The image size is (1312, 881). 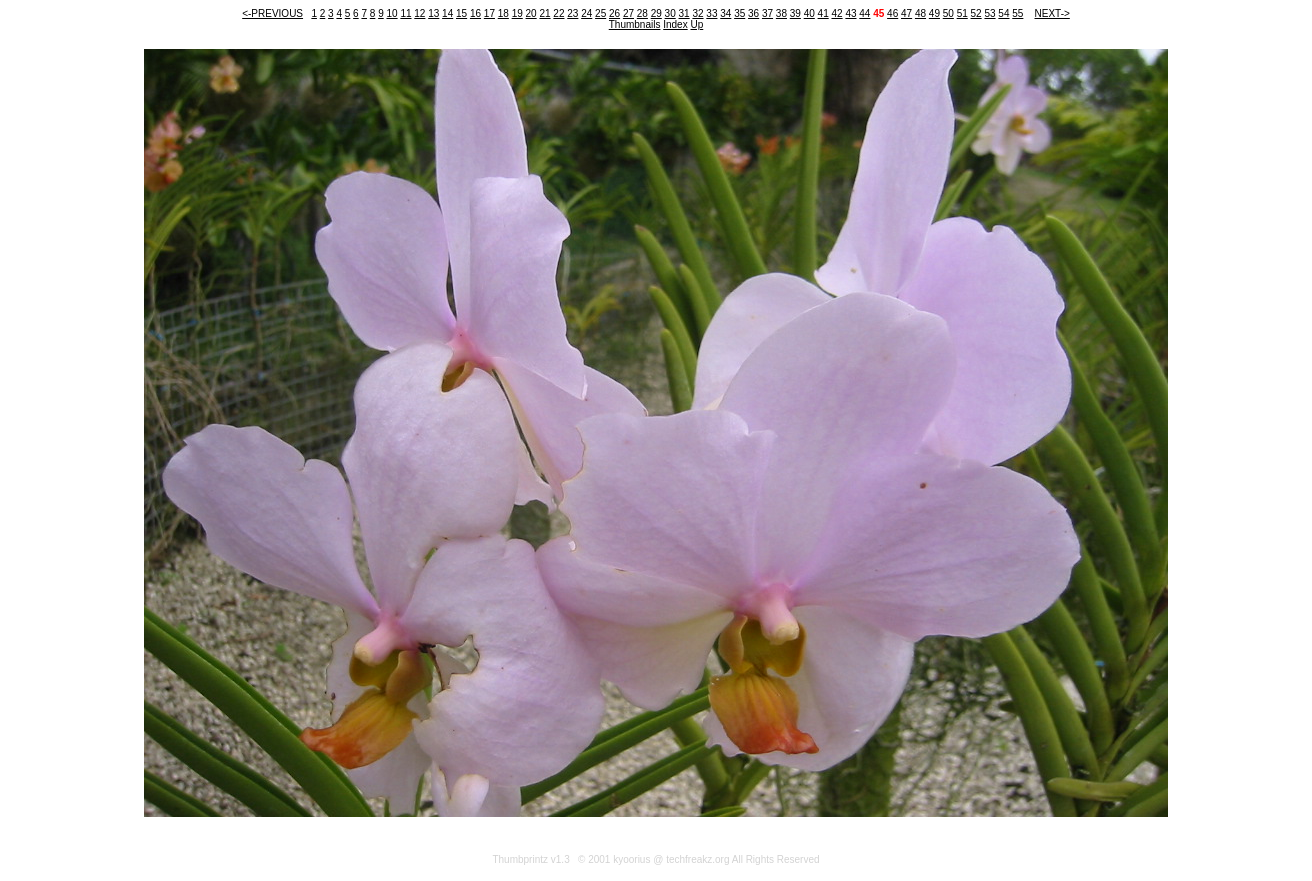 What do you see at coordinates (391, 13) in the screenshot?
I see `10` at bounding box center [391, 13].